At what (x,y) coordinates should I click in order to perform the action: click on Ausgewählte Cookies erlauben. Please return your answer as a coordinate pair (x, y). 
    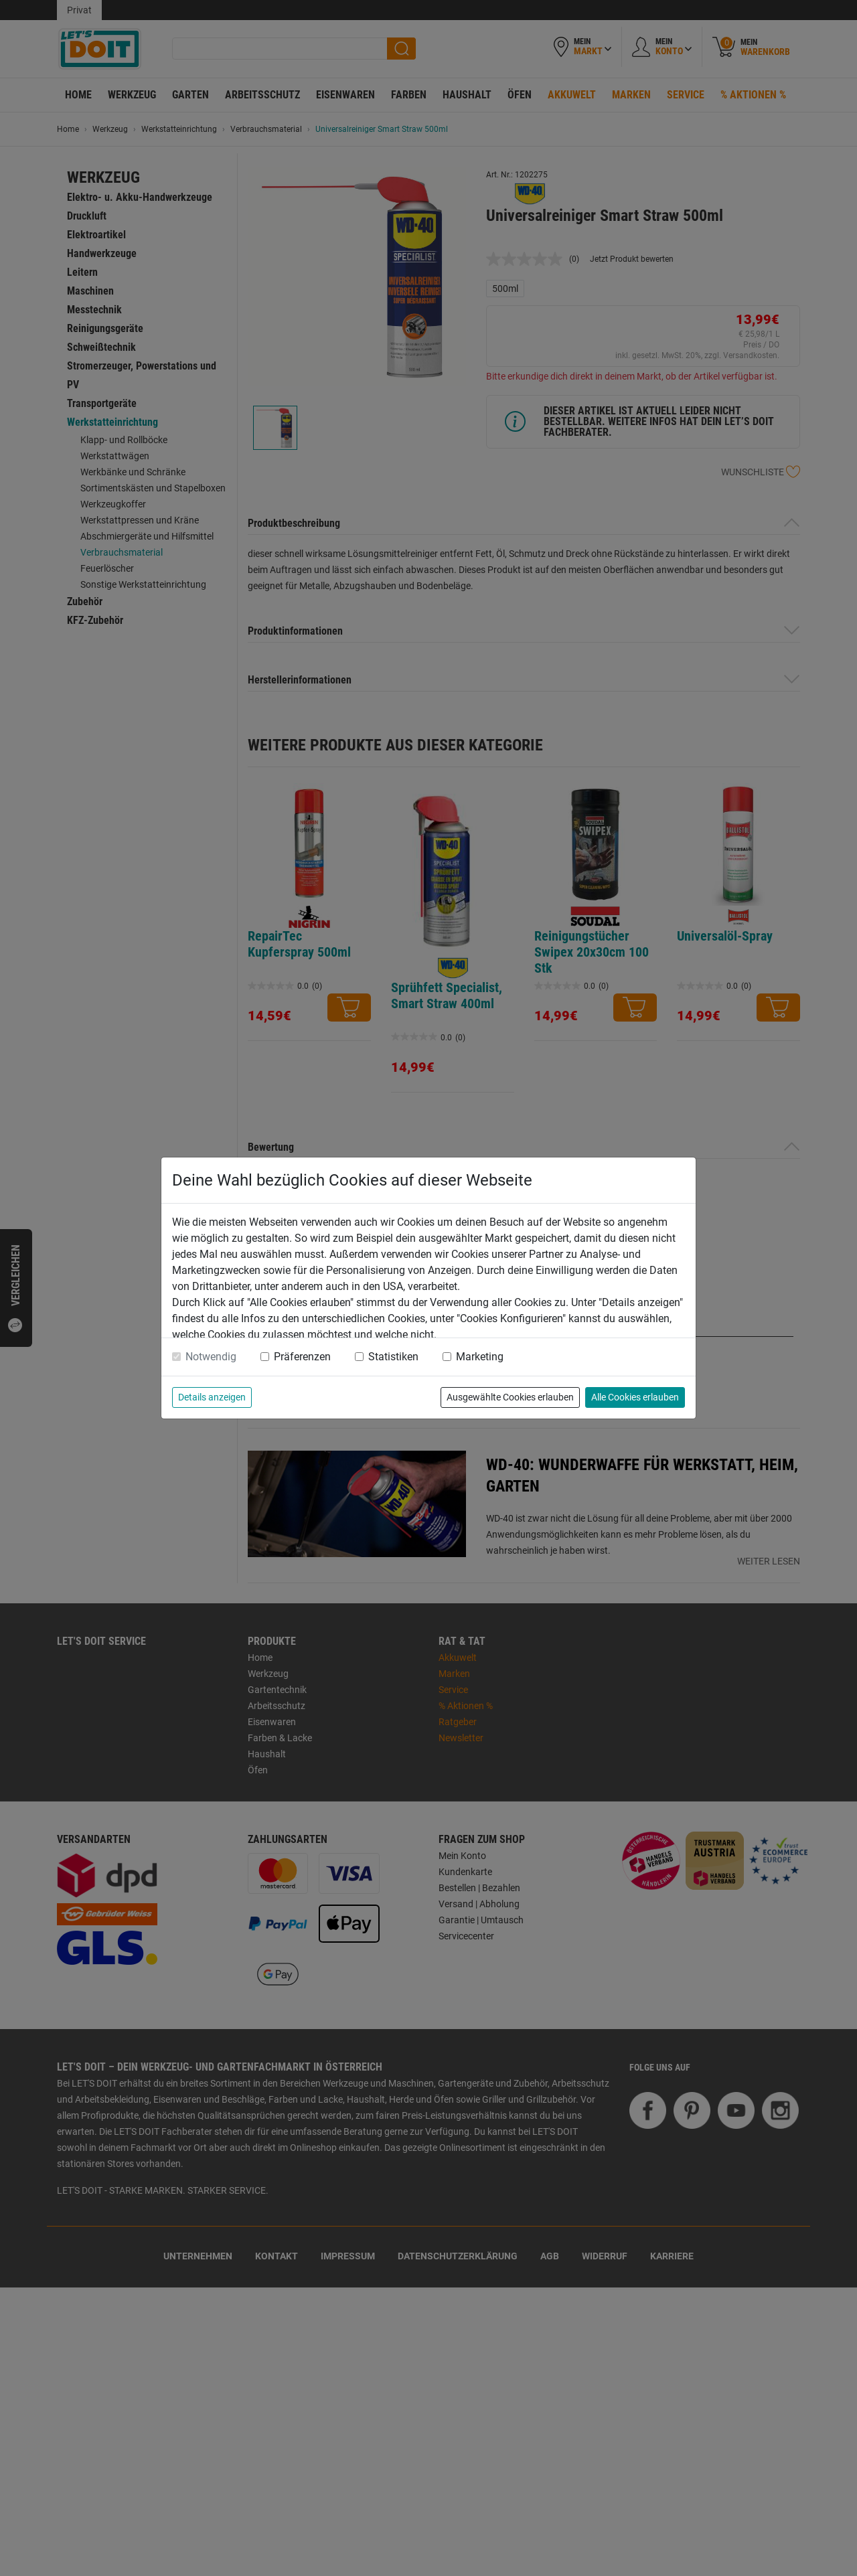
    Looking at the image, I should click on (510, 1397).